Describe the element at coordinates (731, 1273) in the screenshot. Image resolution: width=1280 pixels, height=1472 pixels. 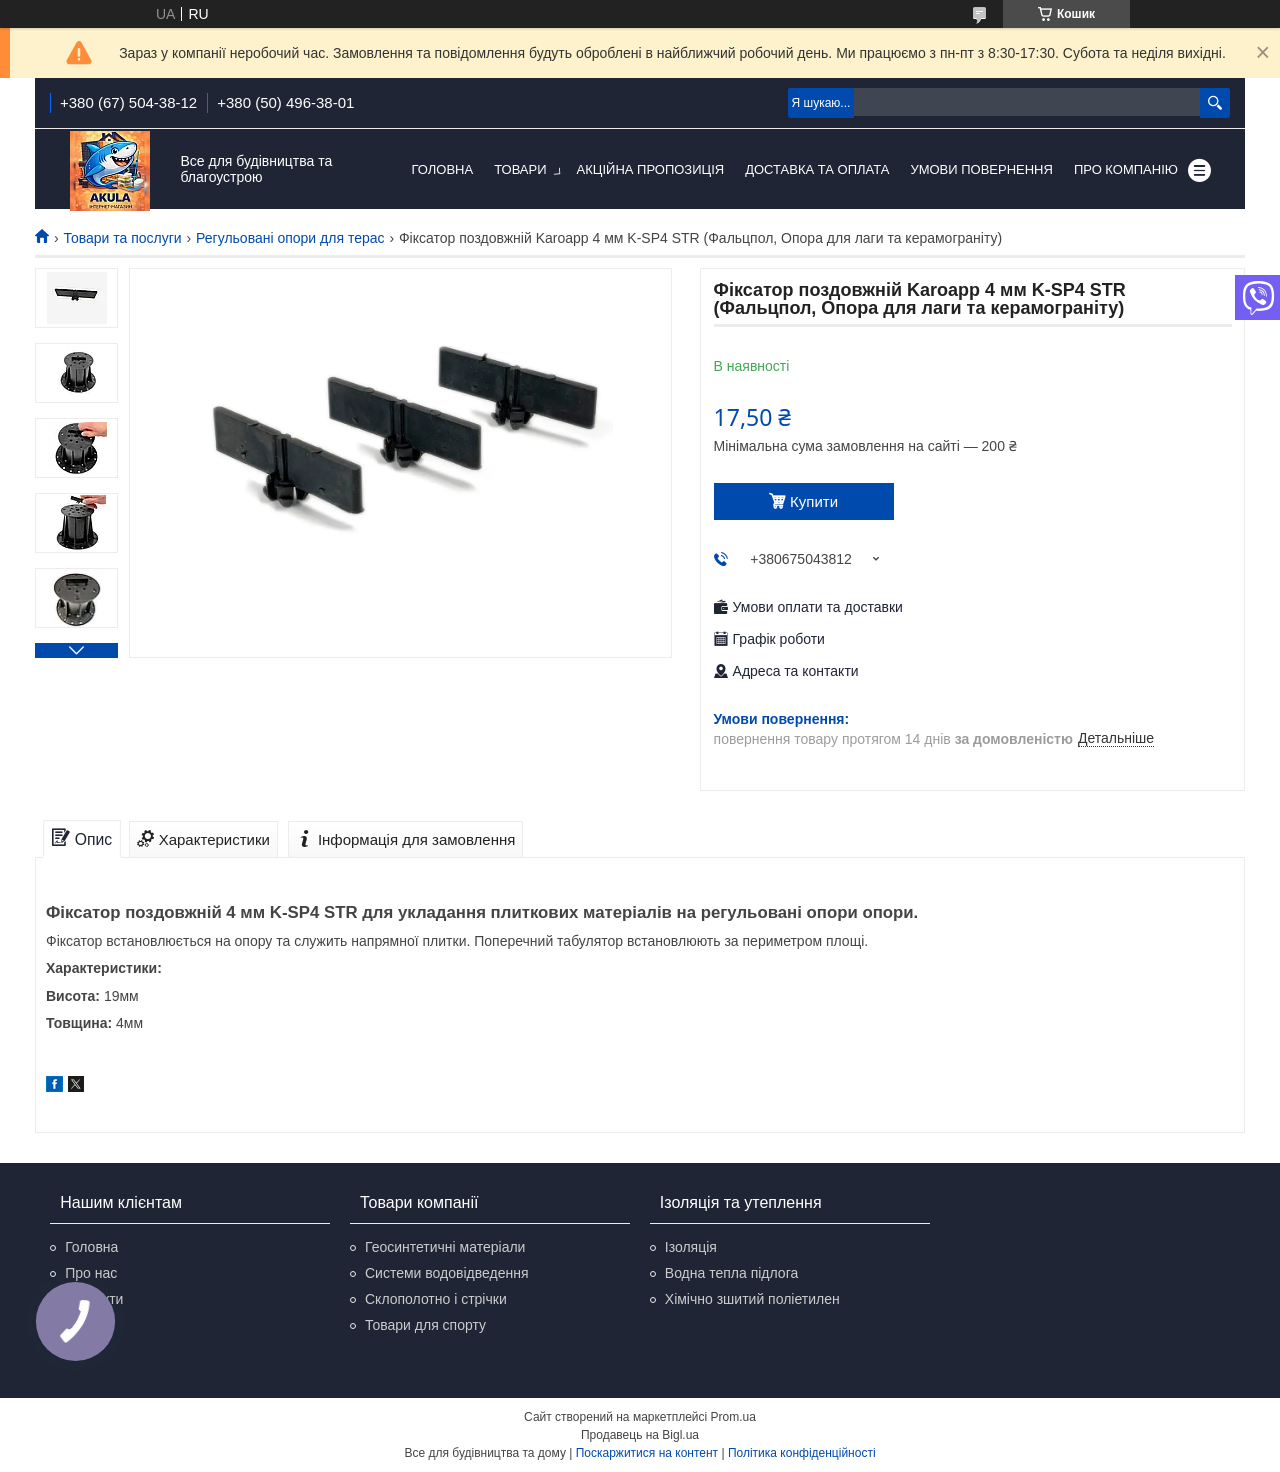
I see `Водна тепла підлога` at that location.